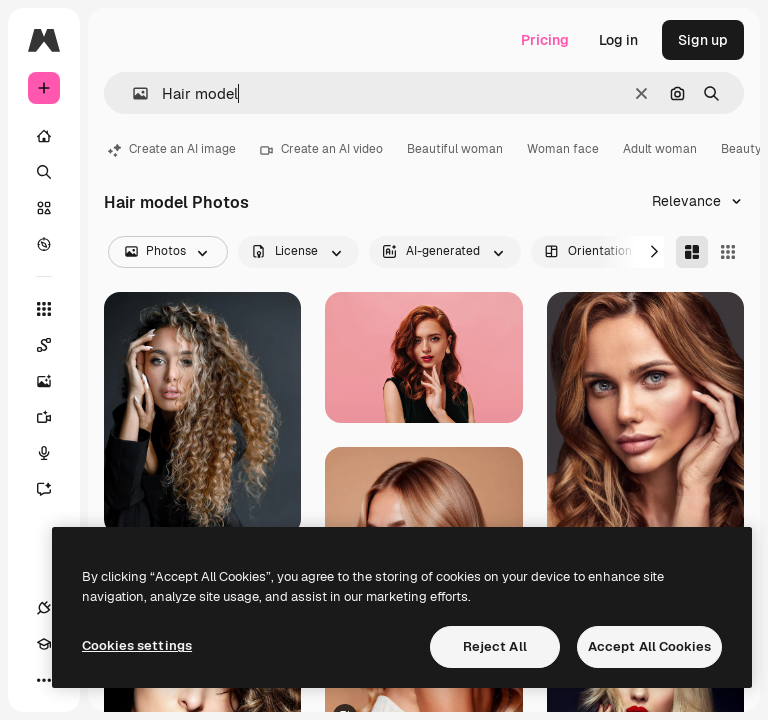 This screenshot has height=720, width=768. What do you see at coordinates (54, 417) in the screenshot?
I see `[Video Generator]` at bounding box center [54, 417].